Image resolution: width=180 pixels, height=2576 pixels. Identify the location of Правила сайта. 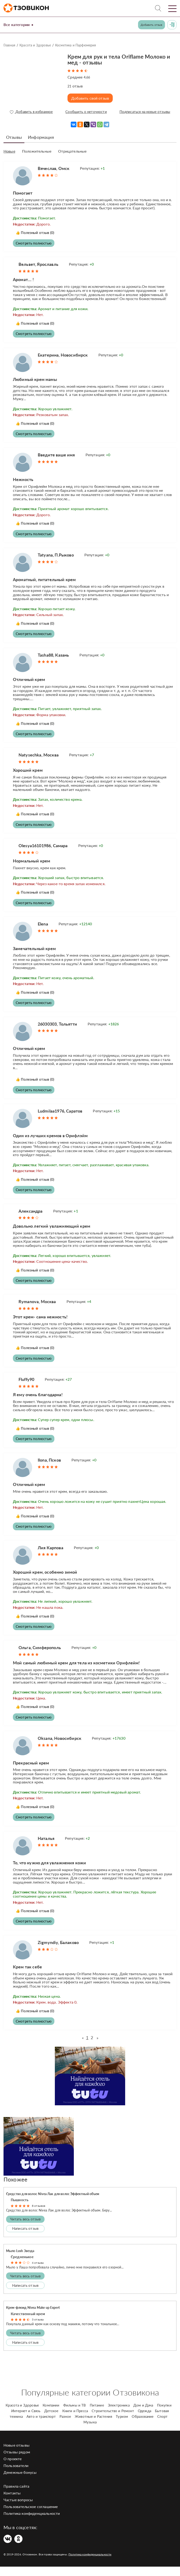
(16, 2495).